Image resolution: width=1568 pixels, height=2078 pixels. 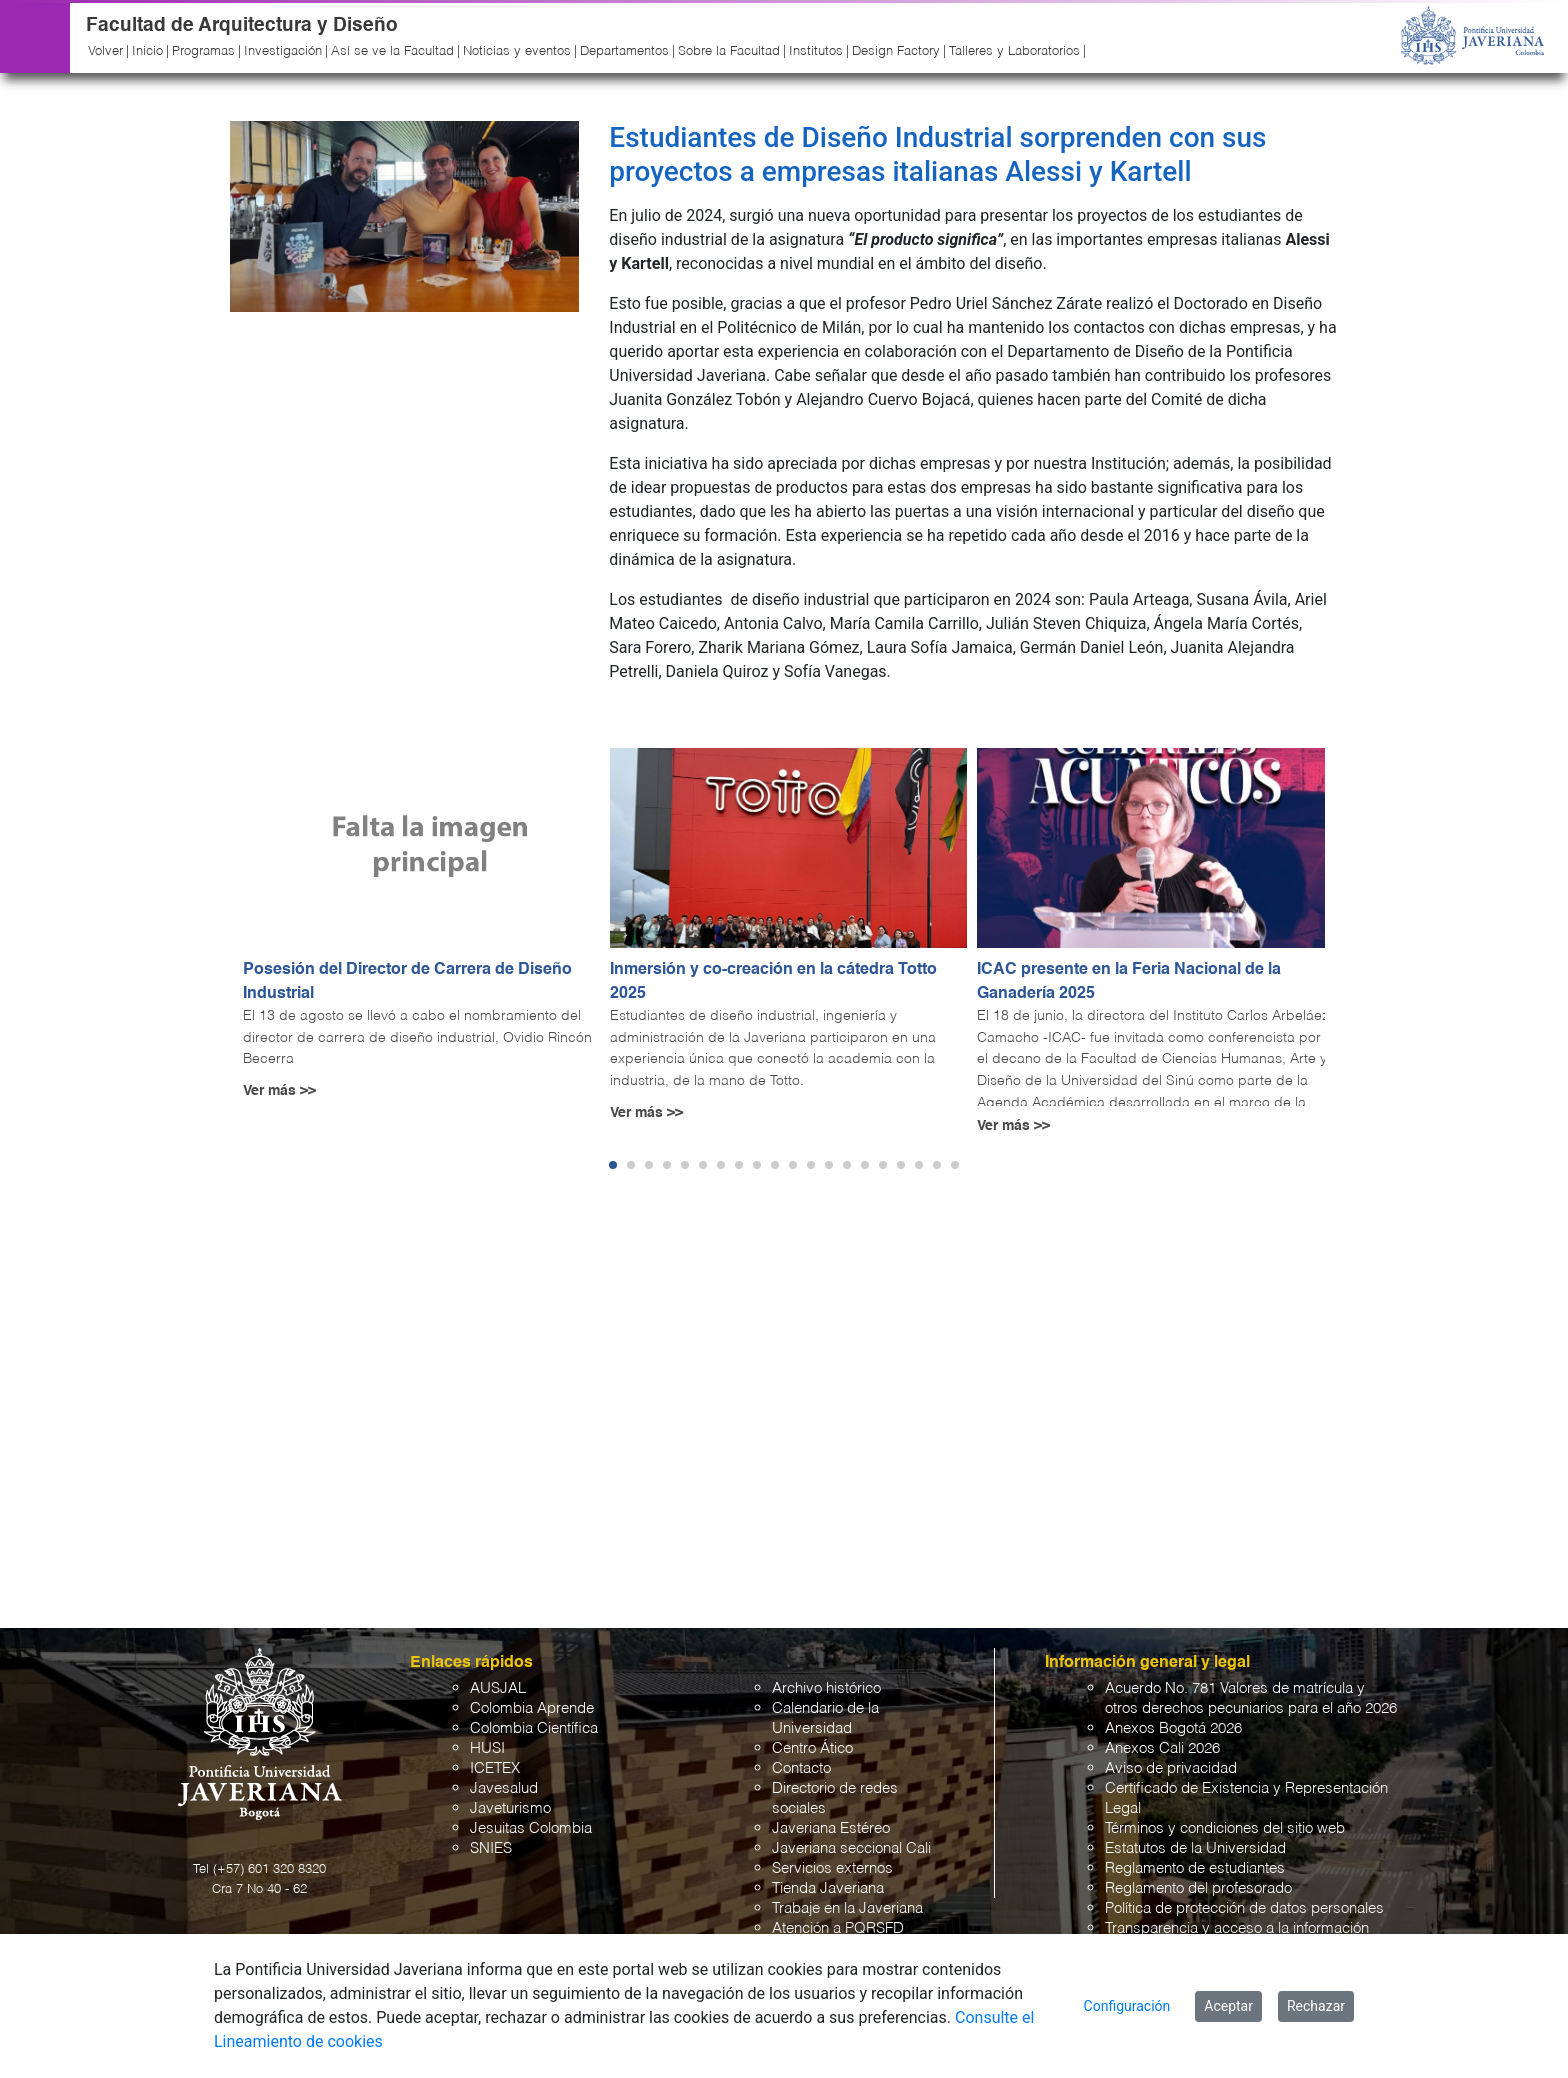 What do you see at coordinates (1171, 1768) in the screenshot?
I see `Aviso de privacidad` at bounding box center [1171, 1768].